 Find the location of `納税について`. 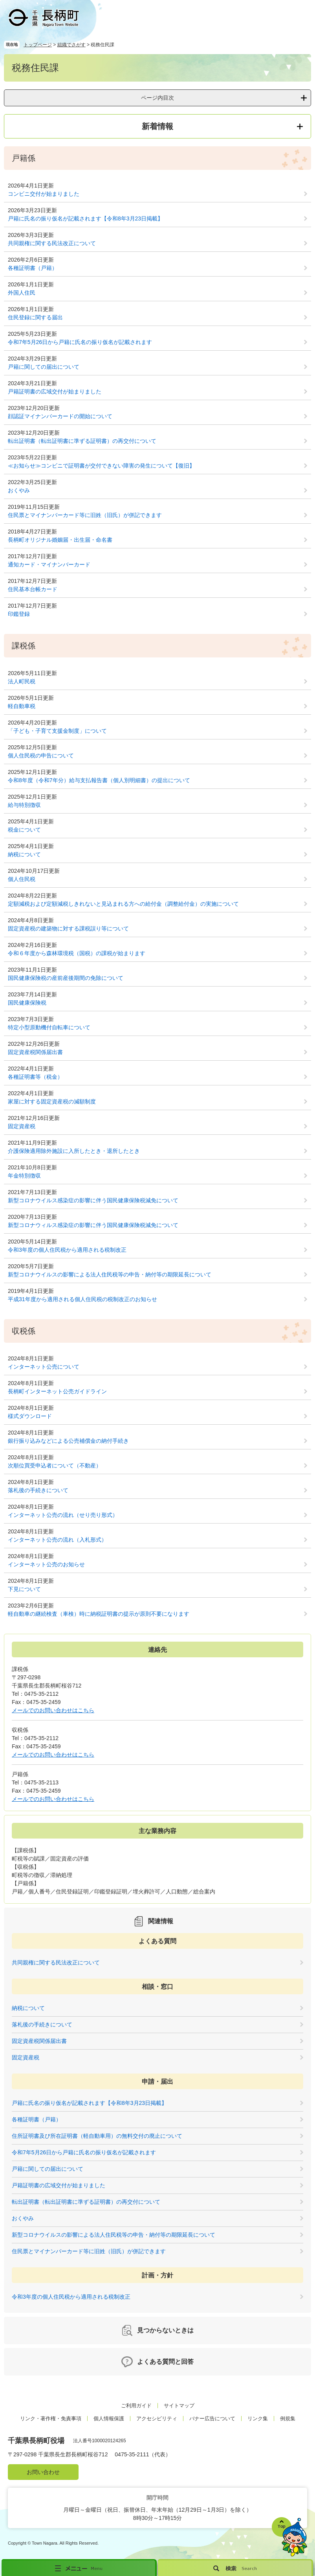

納税について is located at coordinates (24, 854).